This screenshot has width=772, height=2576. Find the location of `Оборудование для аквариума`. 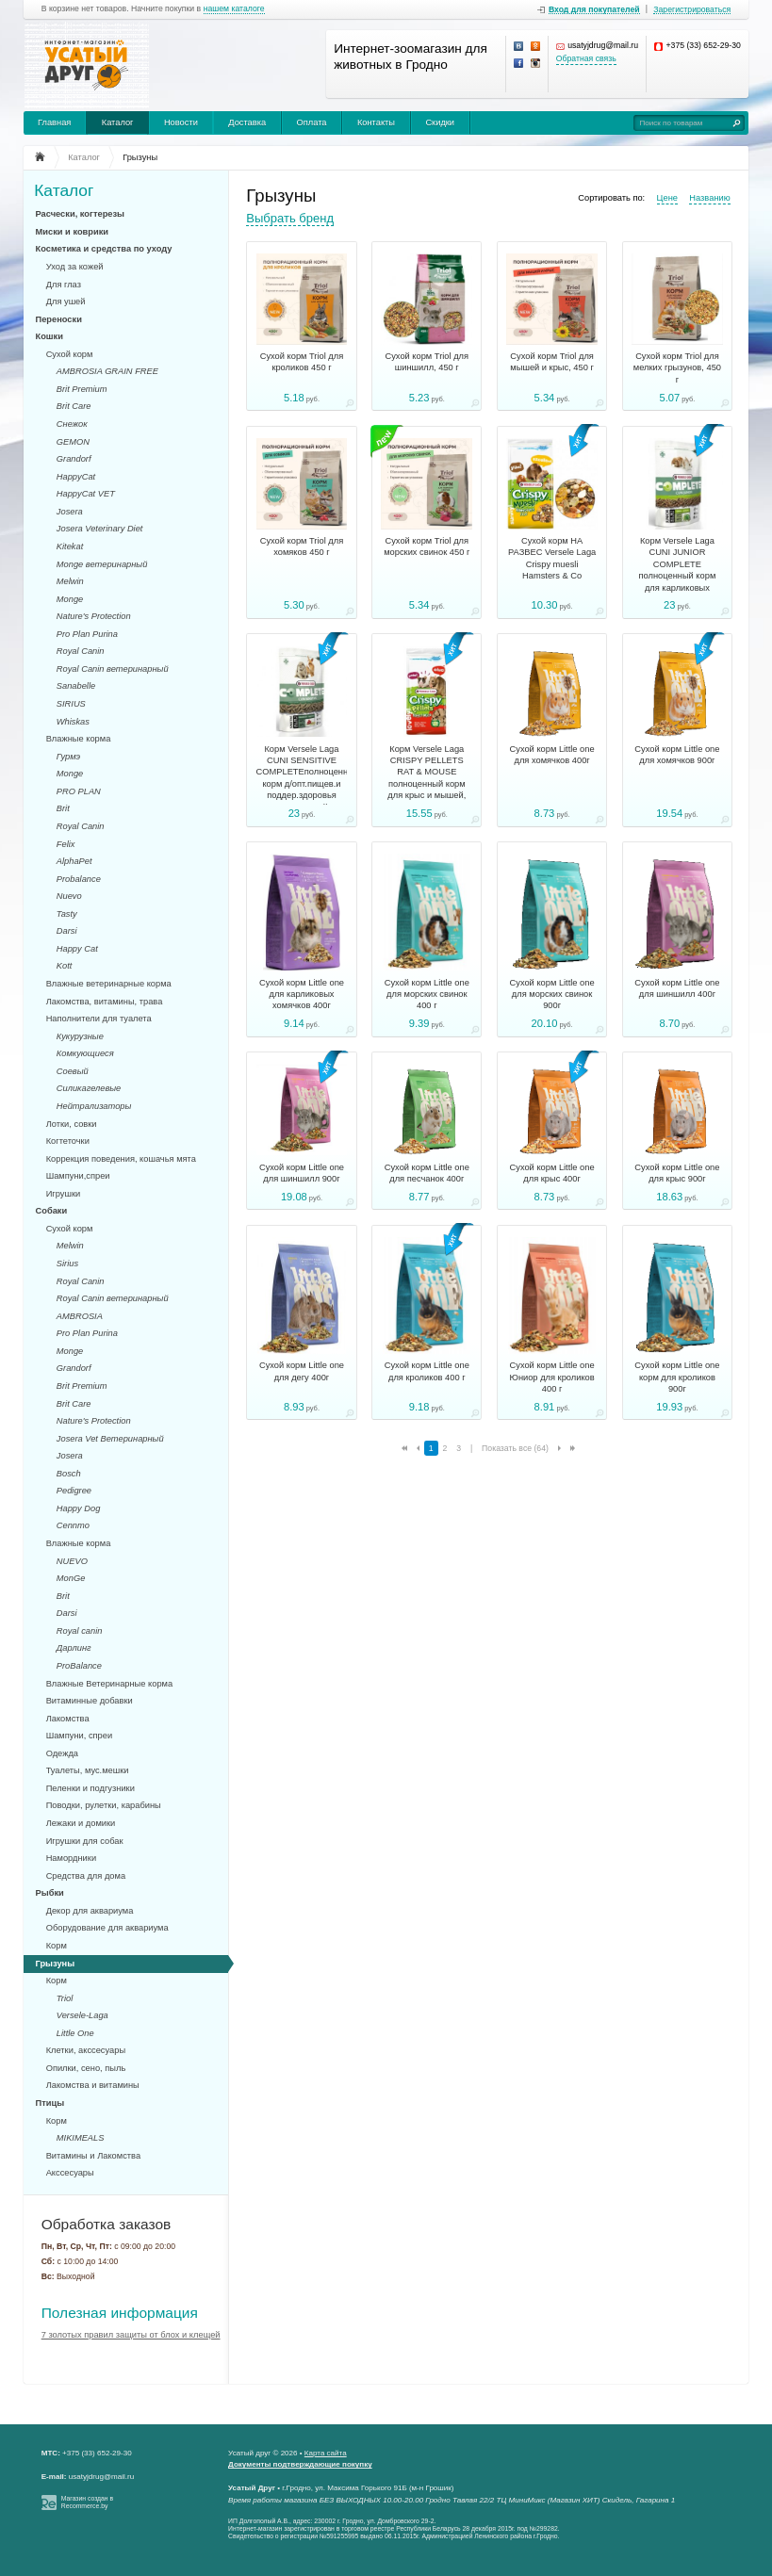

Оборудование для аквариума is located at coordinates (107, 1927).